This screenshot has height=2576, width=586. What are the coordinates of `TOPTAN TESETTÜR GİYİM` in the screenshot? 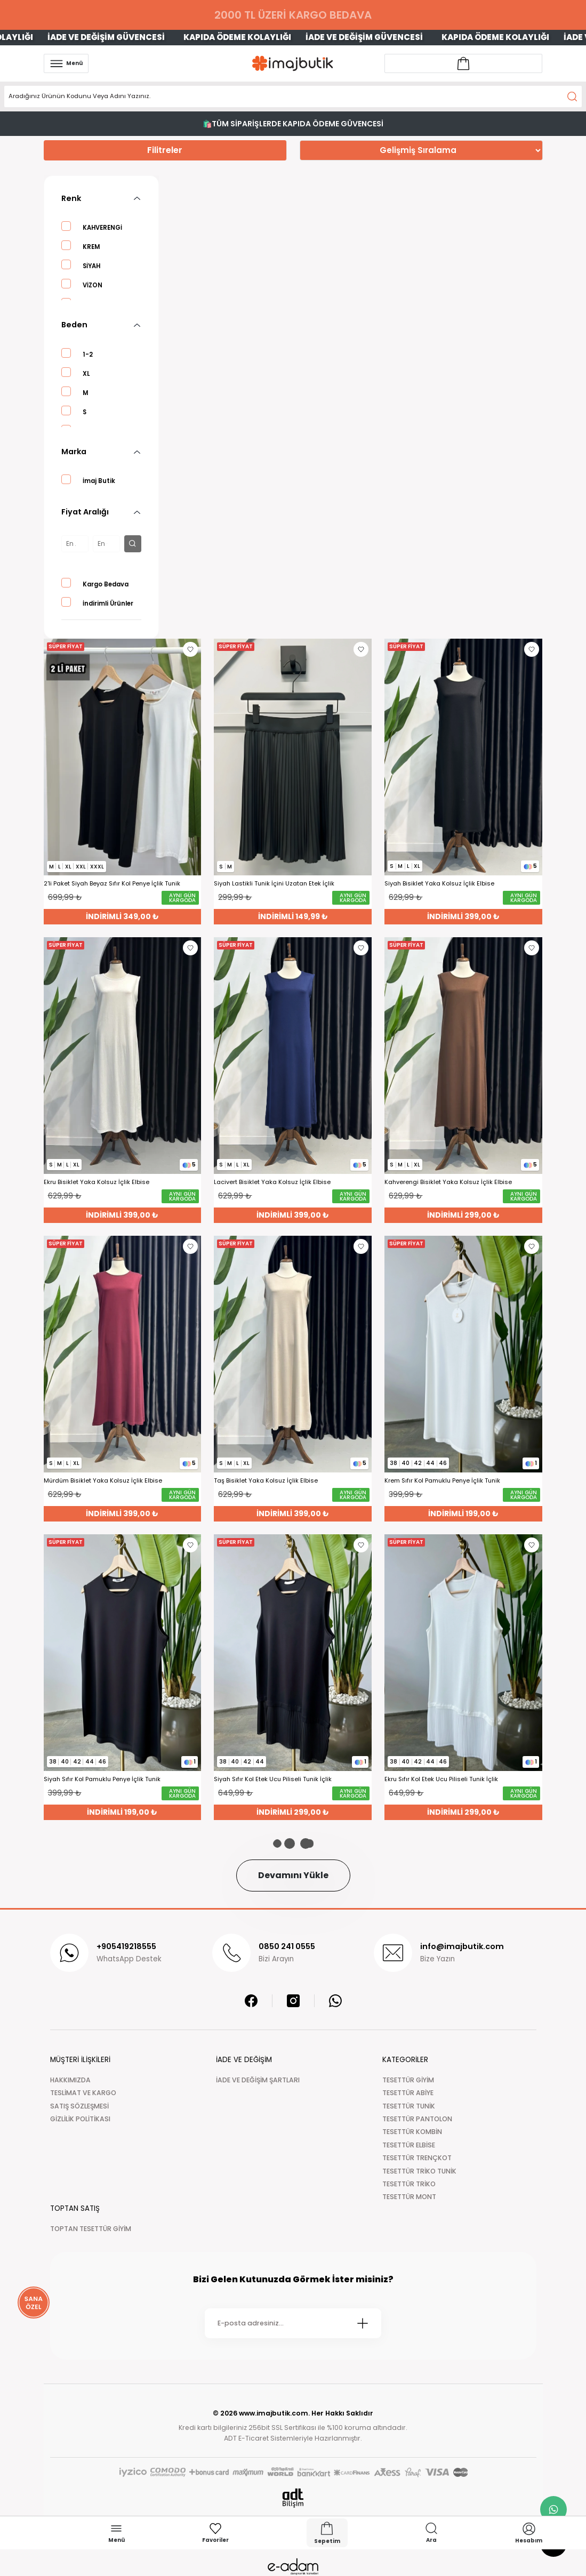 It's located at (90, 2228).